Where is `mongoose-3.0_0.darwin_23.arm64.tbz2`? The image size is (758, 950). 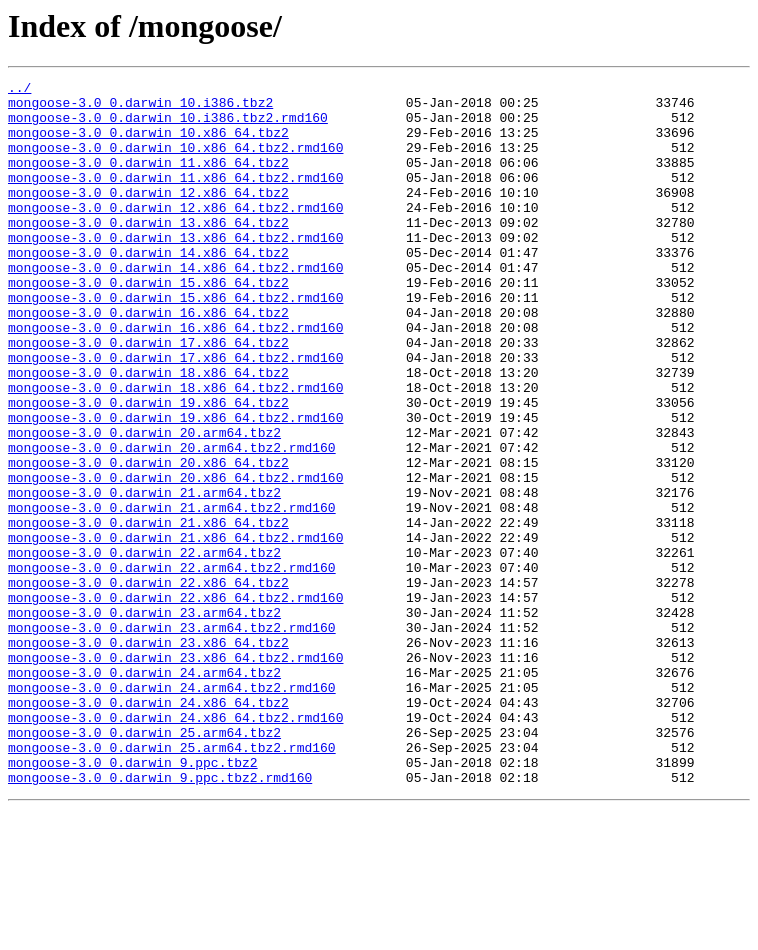 mongoose-3.0_0.darwin_23.arm64.tbz2 is located at coordinates (144, 720).